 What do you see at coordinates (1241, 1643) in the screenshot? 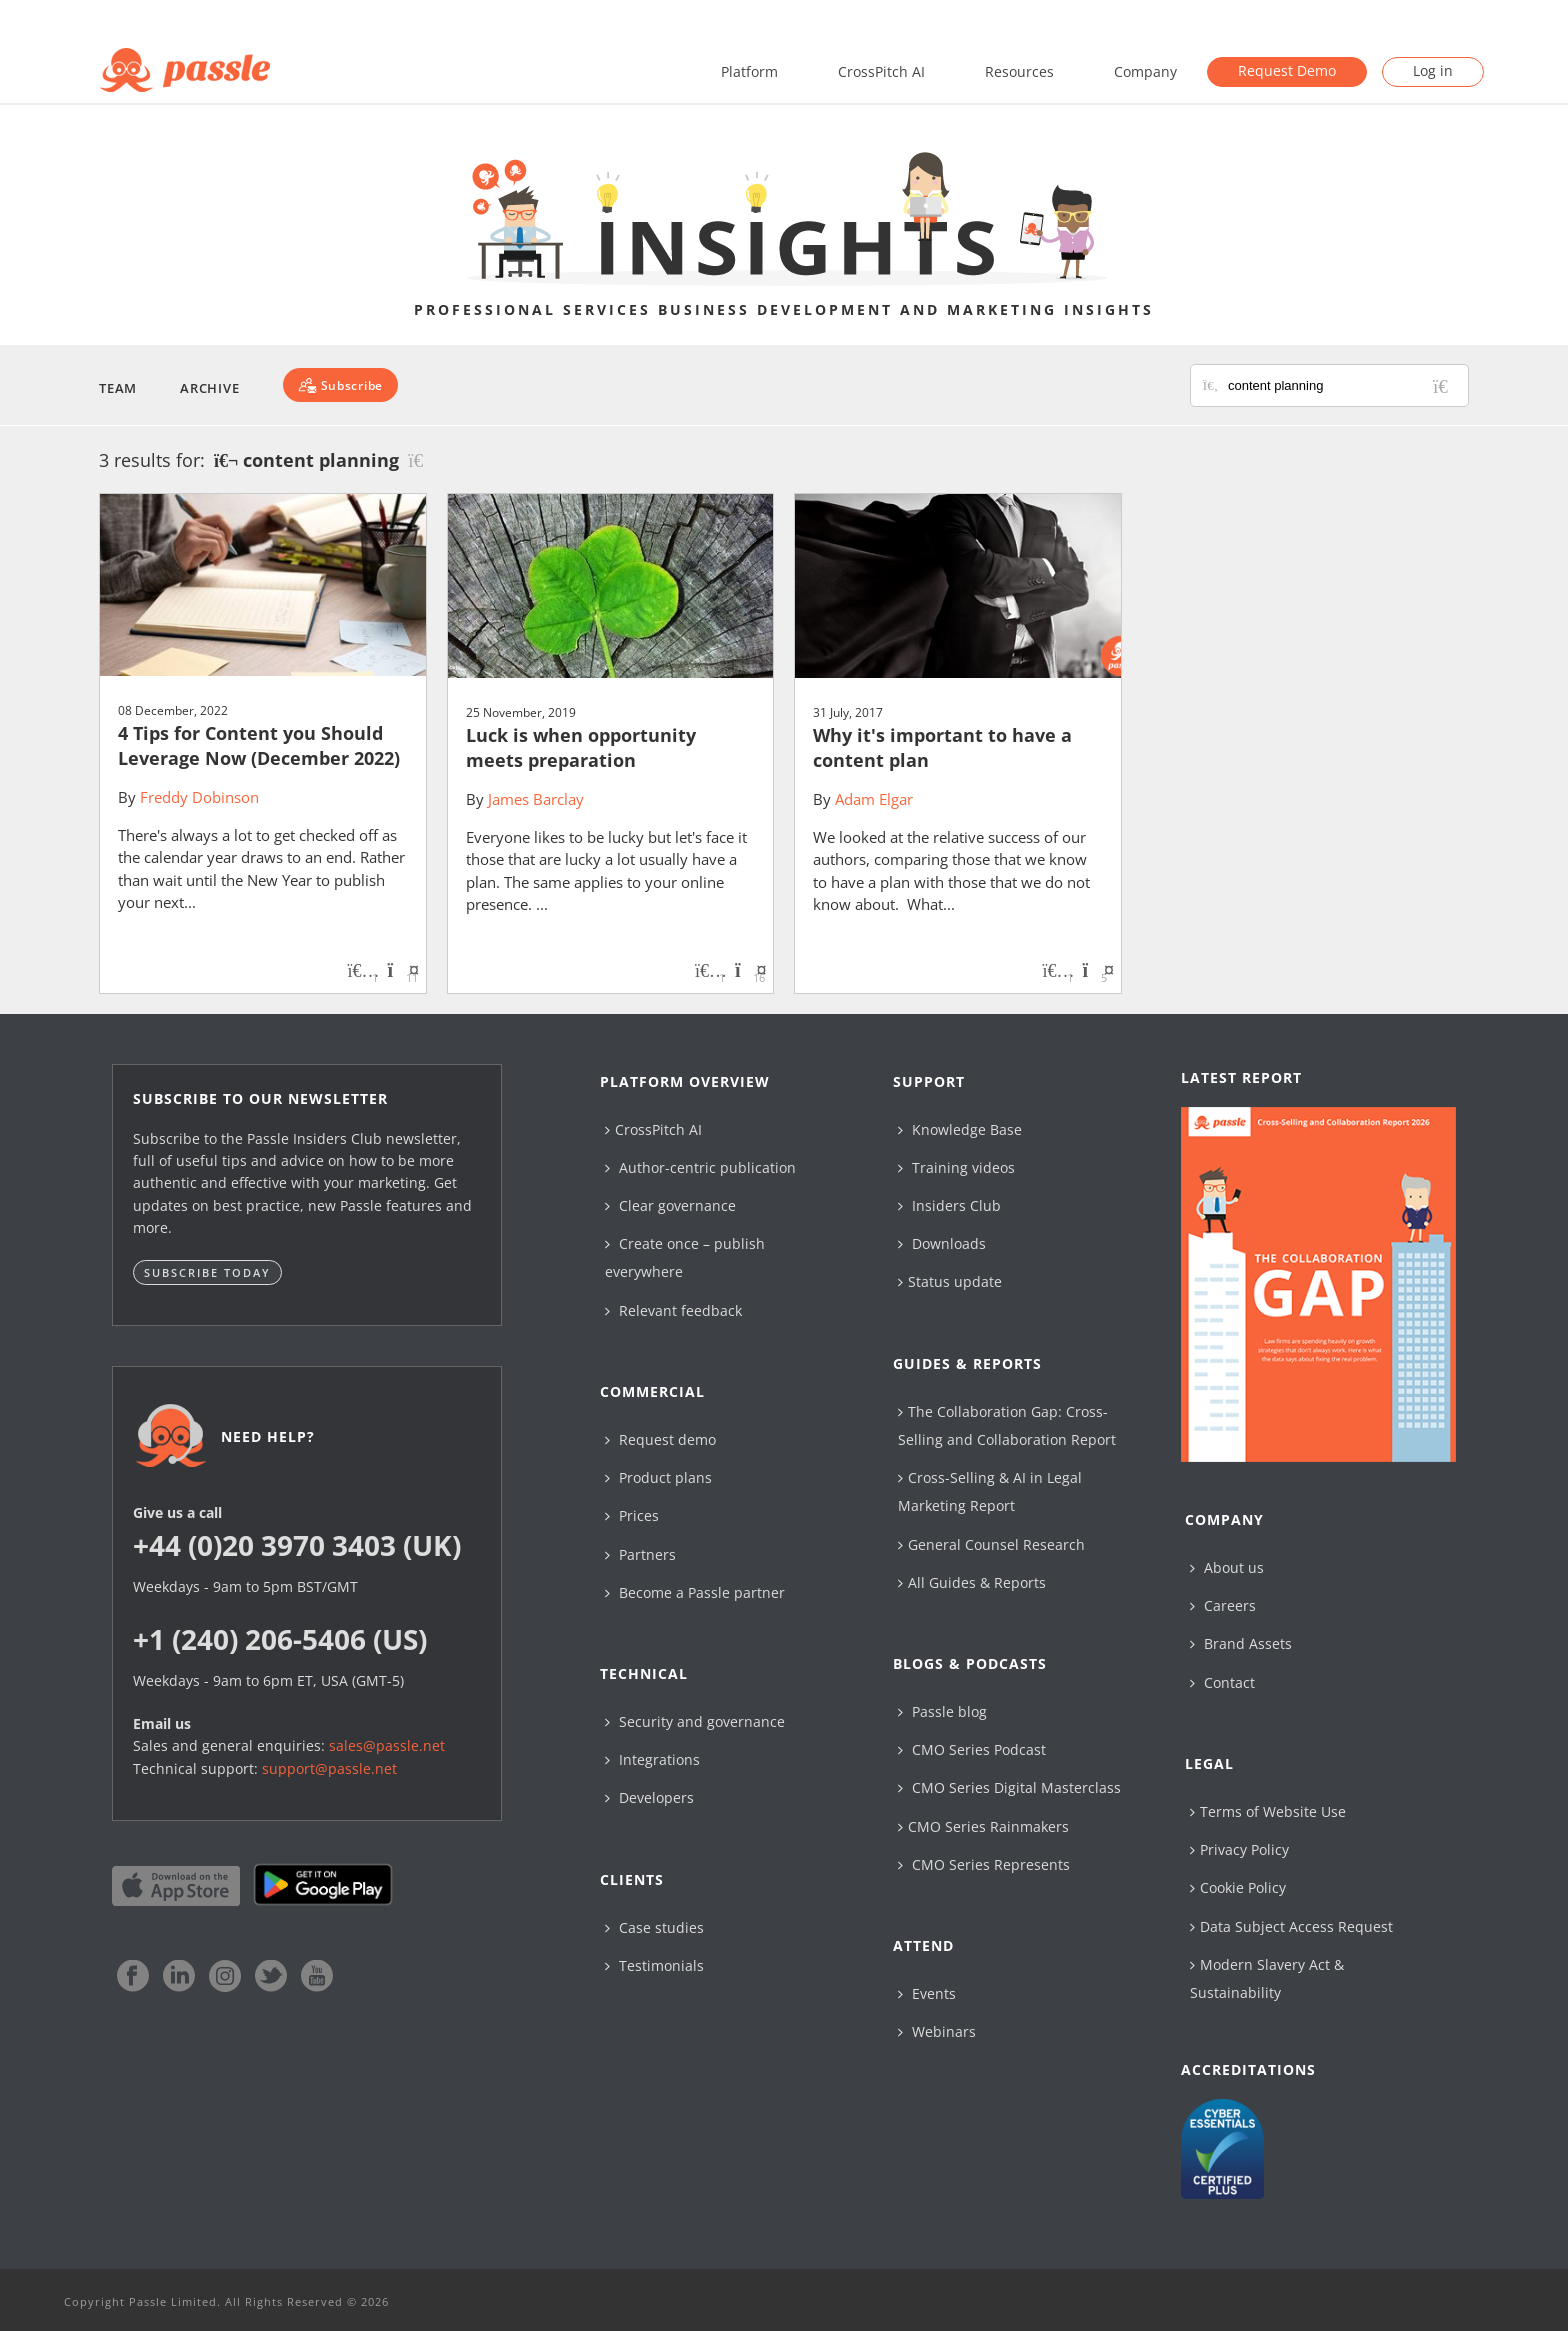
I see `Brand Assets` at bounding box center [1241, 1643].